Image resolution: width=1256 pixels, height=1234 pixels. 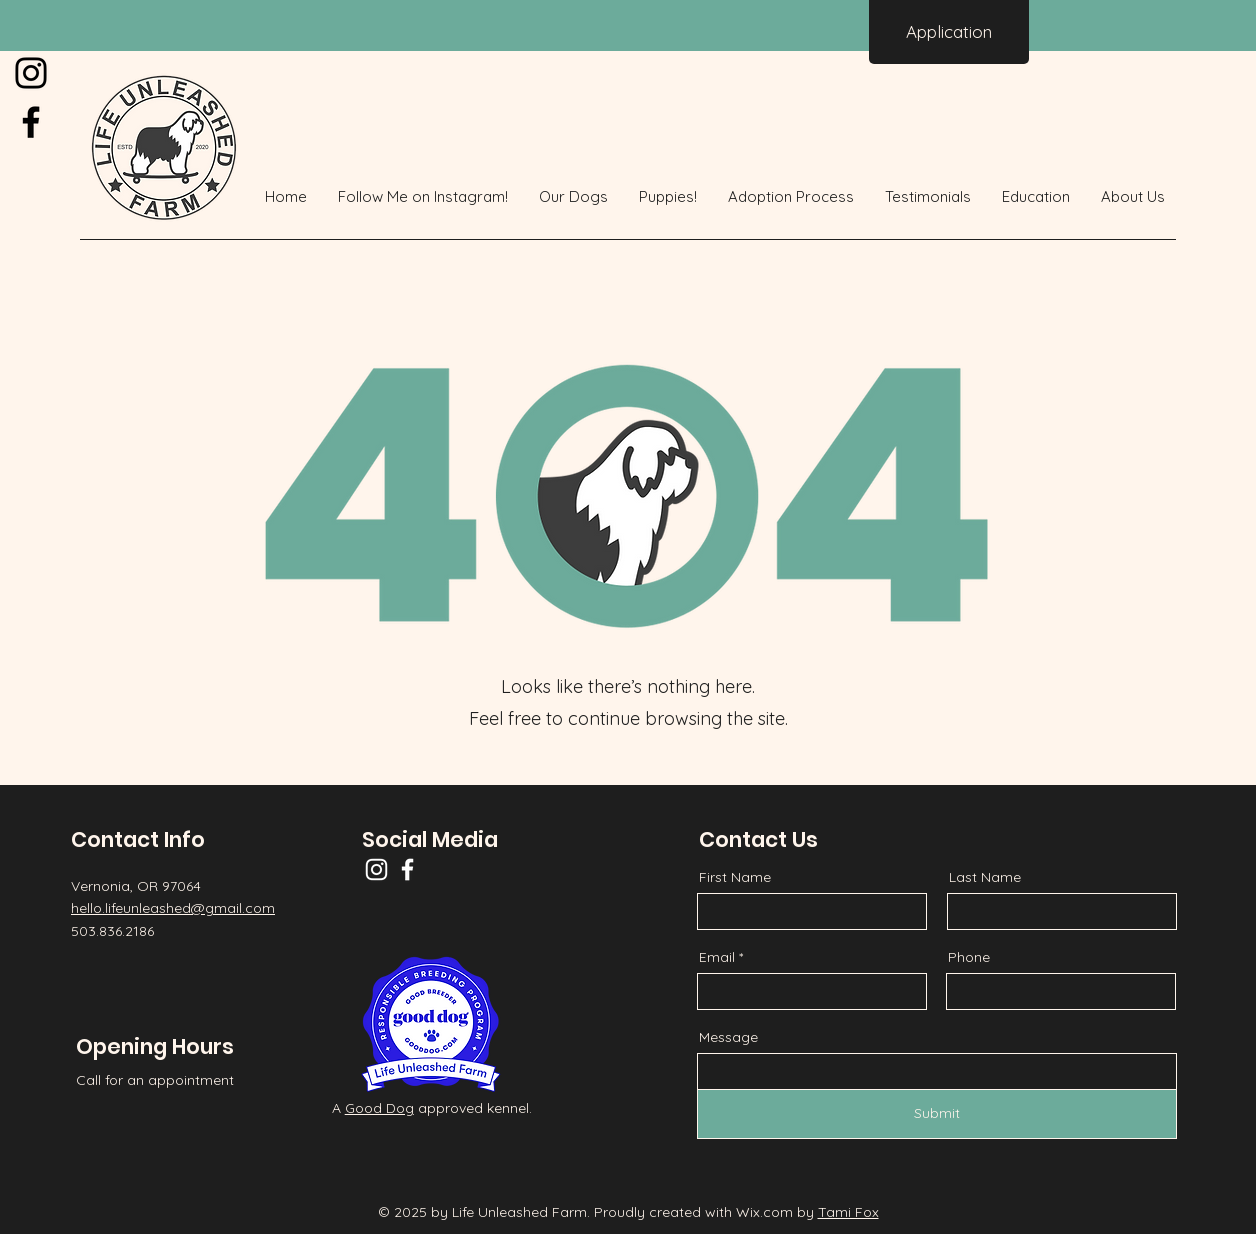 I want to click on Good Dog, so click(x=379, y=1108).